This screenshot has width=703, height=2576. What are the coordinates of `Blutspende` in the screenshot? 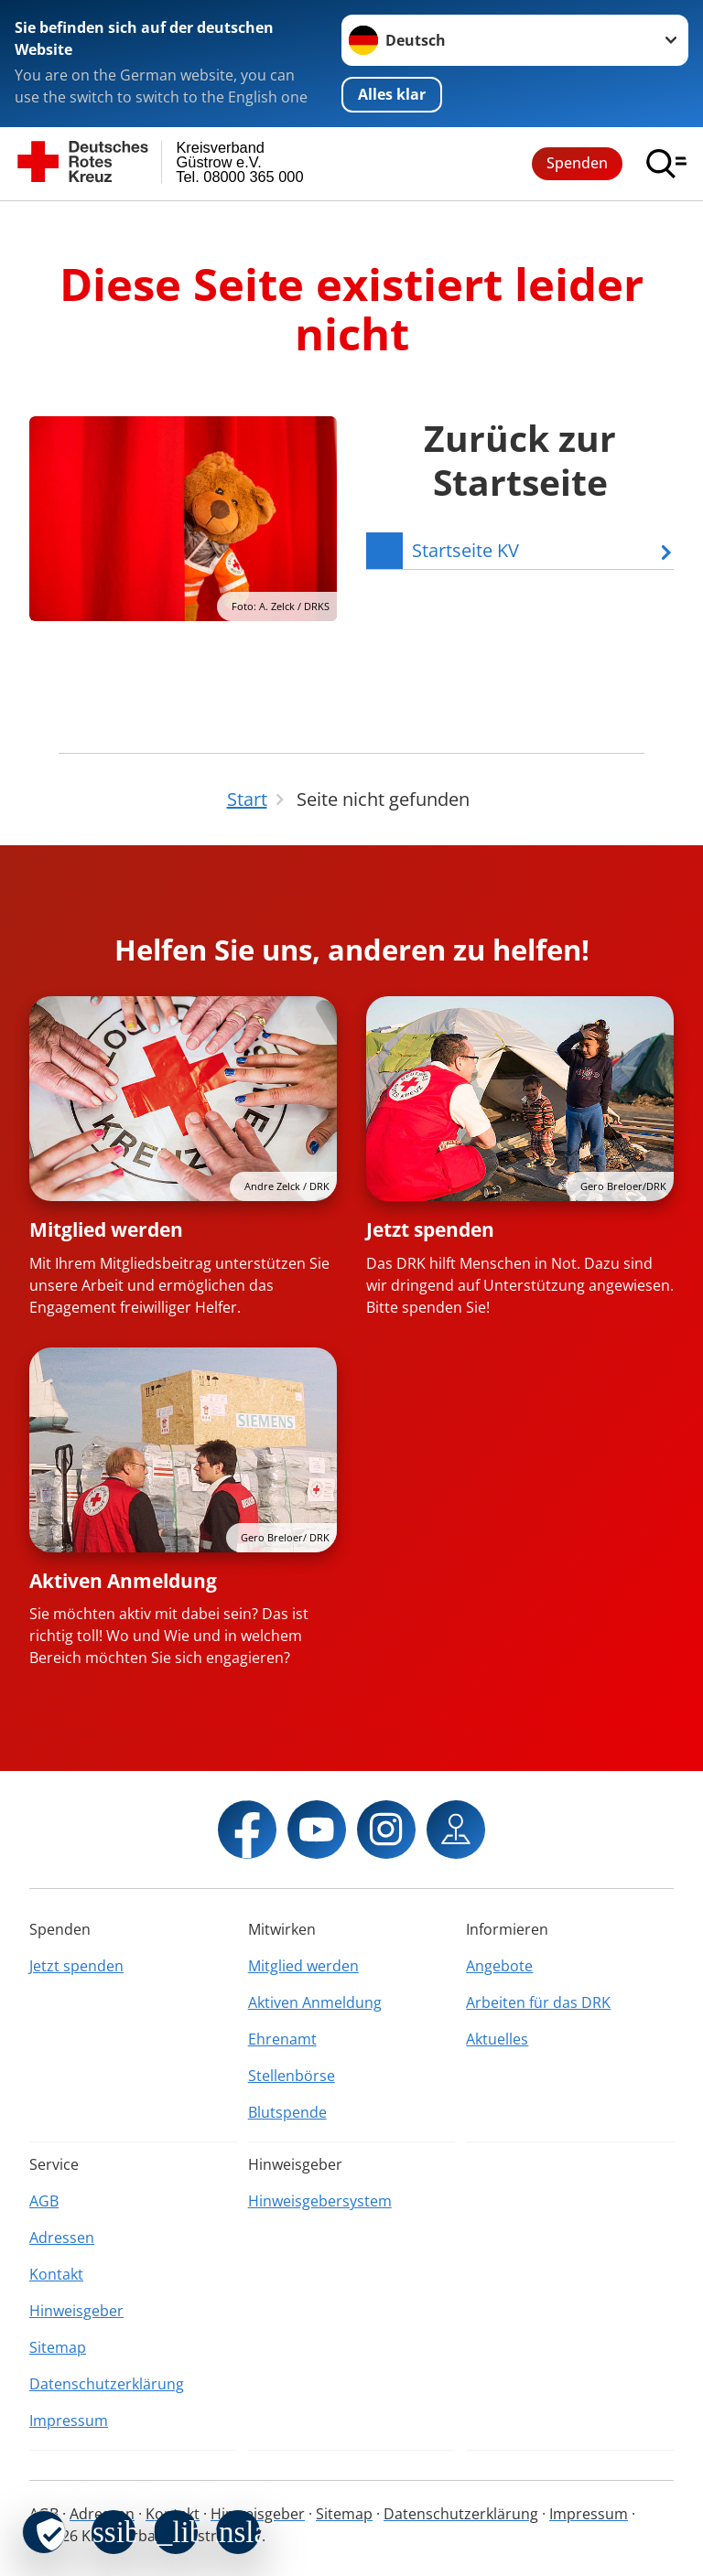 It's located at (287, 2112).